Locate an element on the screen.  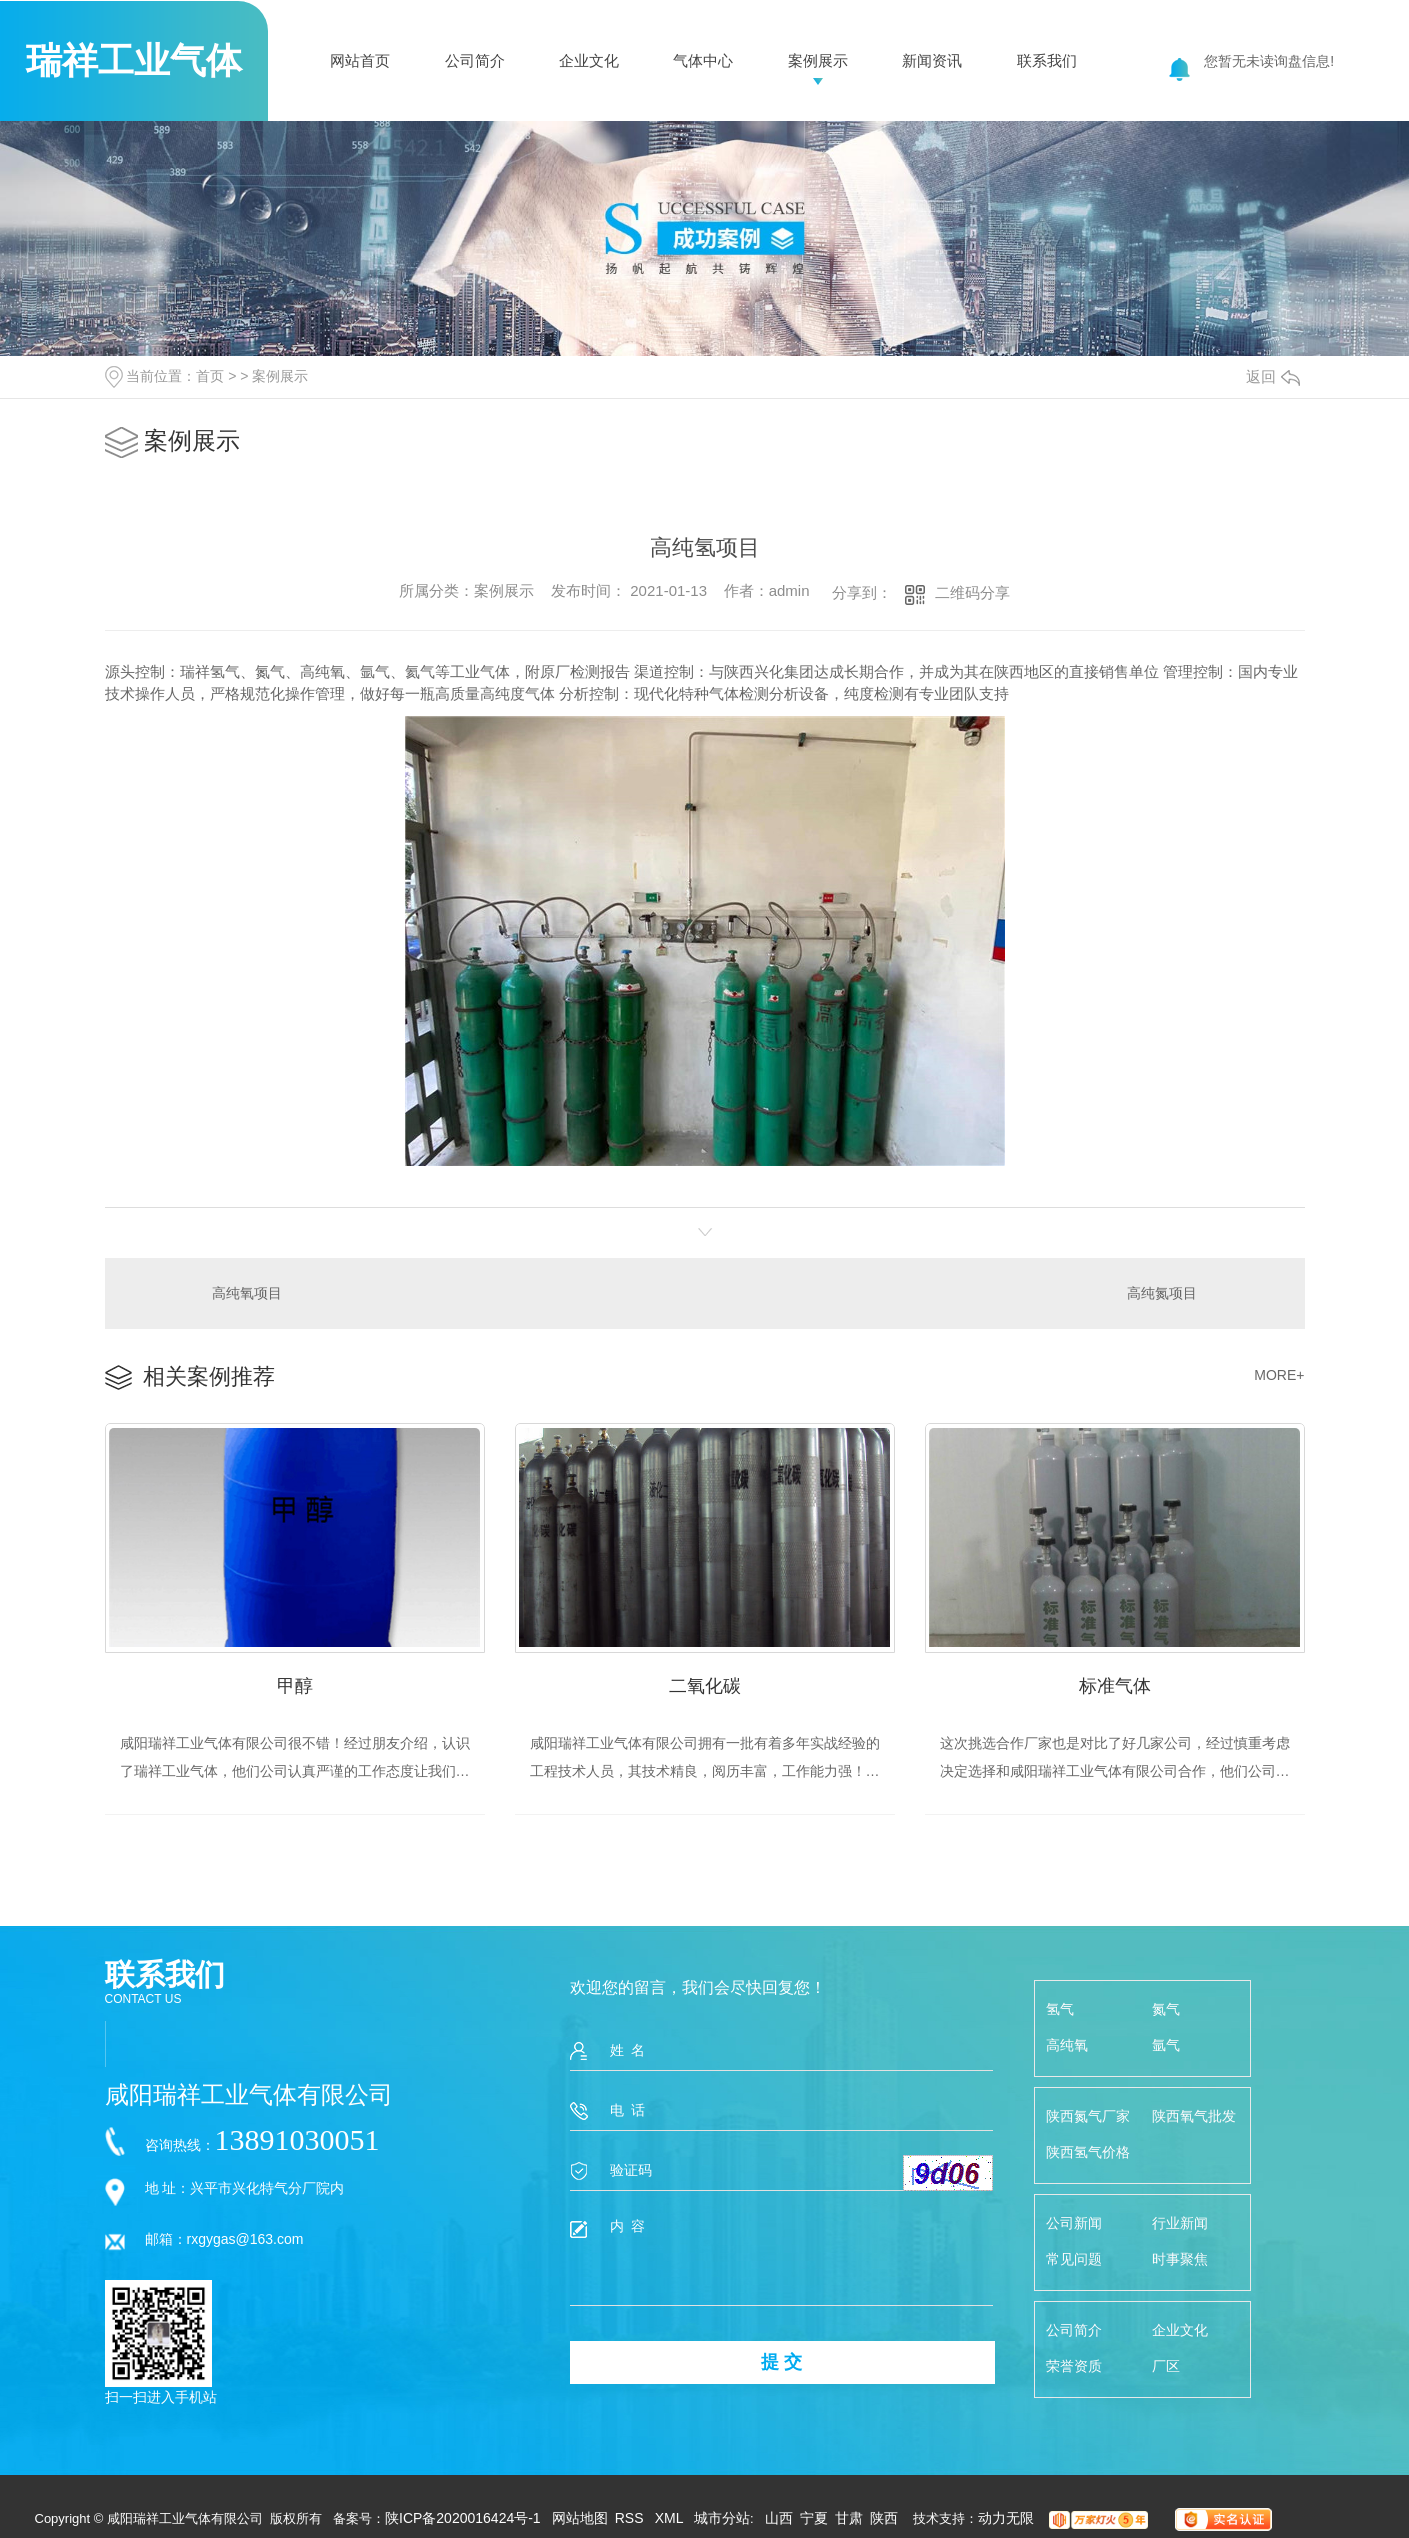
动力无限 is located at coordinates (1006, 2518).